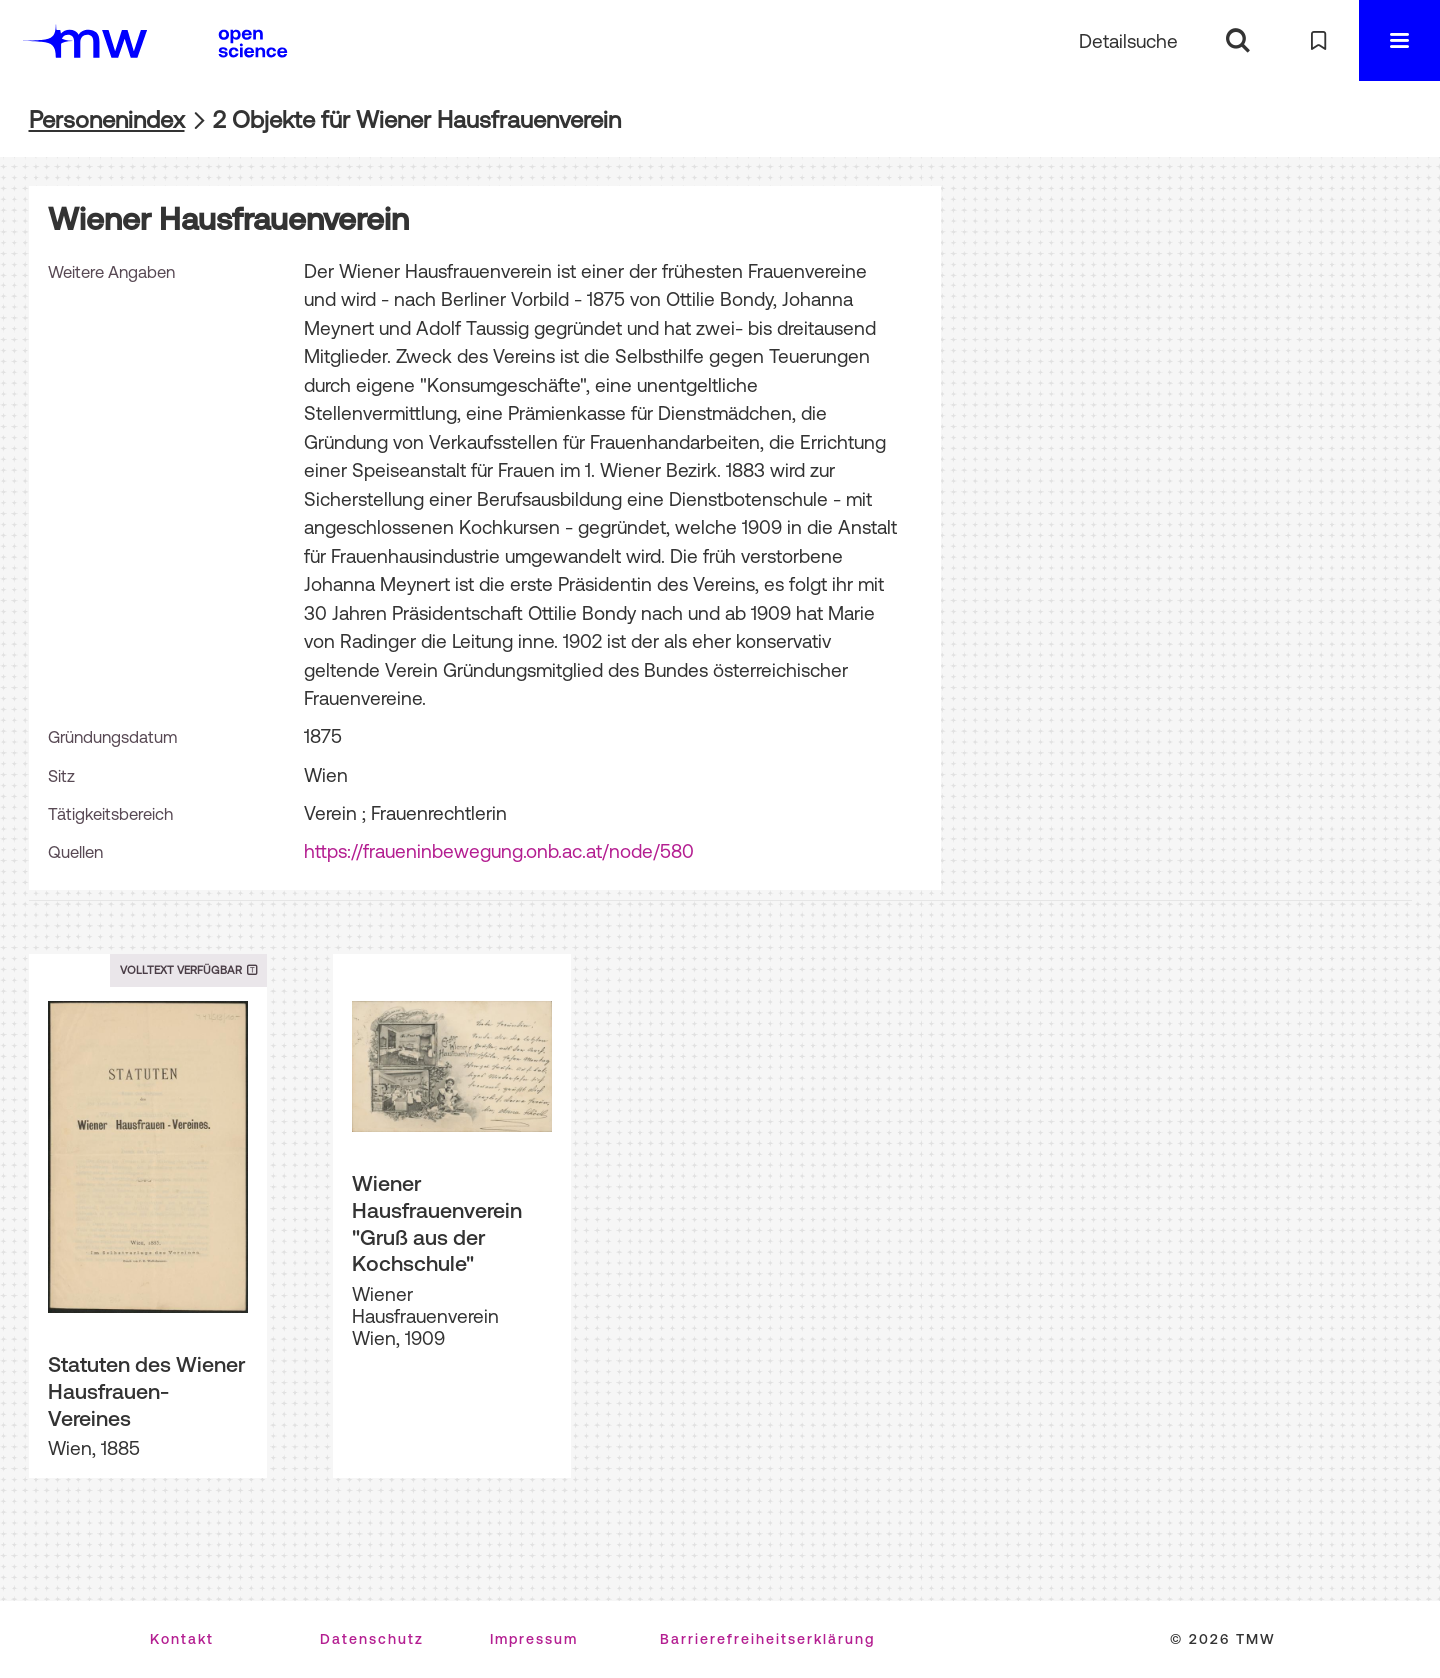  What do you see at coordinates (534, 1639) in the screenshot?
I see `Impressum` at bounding box center [534, 1639].